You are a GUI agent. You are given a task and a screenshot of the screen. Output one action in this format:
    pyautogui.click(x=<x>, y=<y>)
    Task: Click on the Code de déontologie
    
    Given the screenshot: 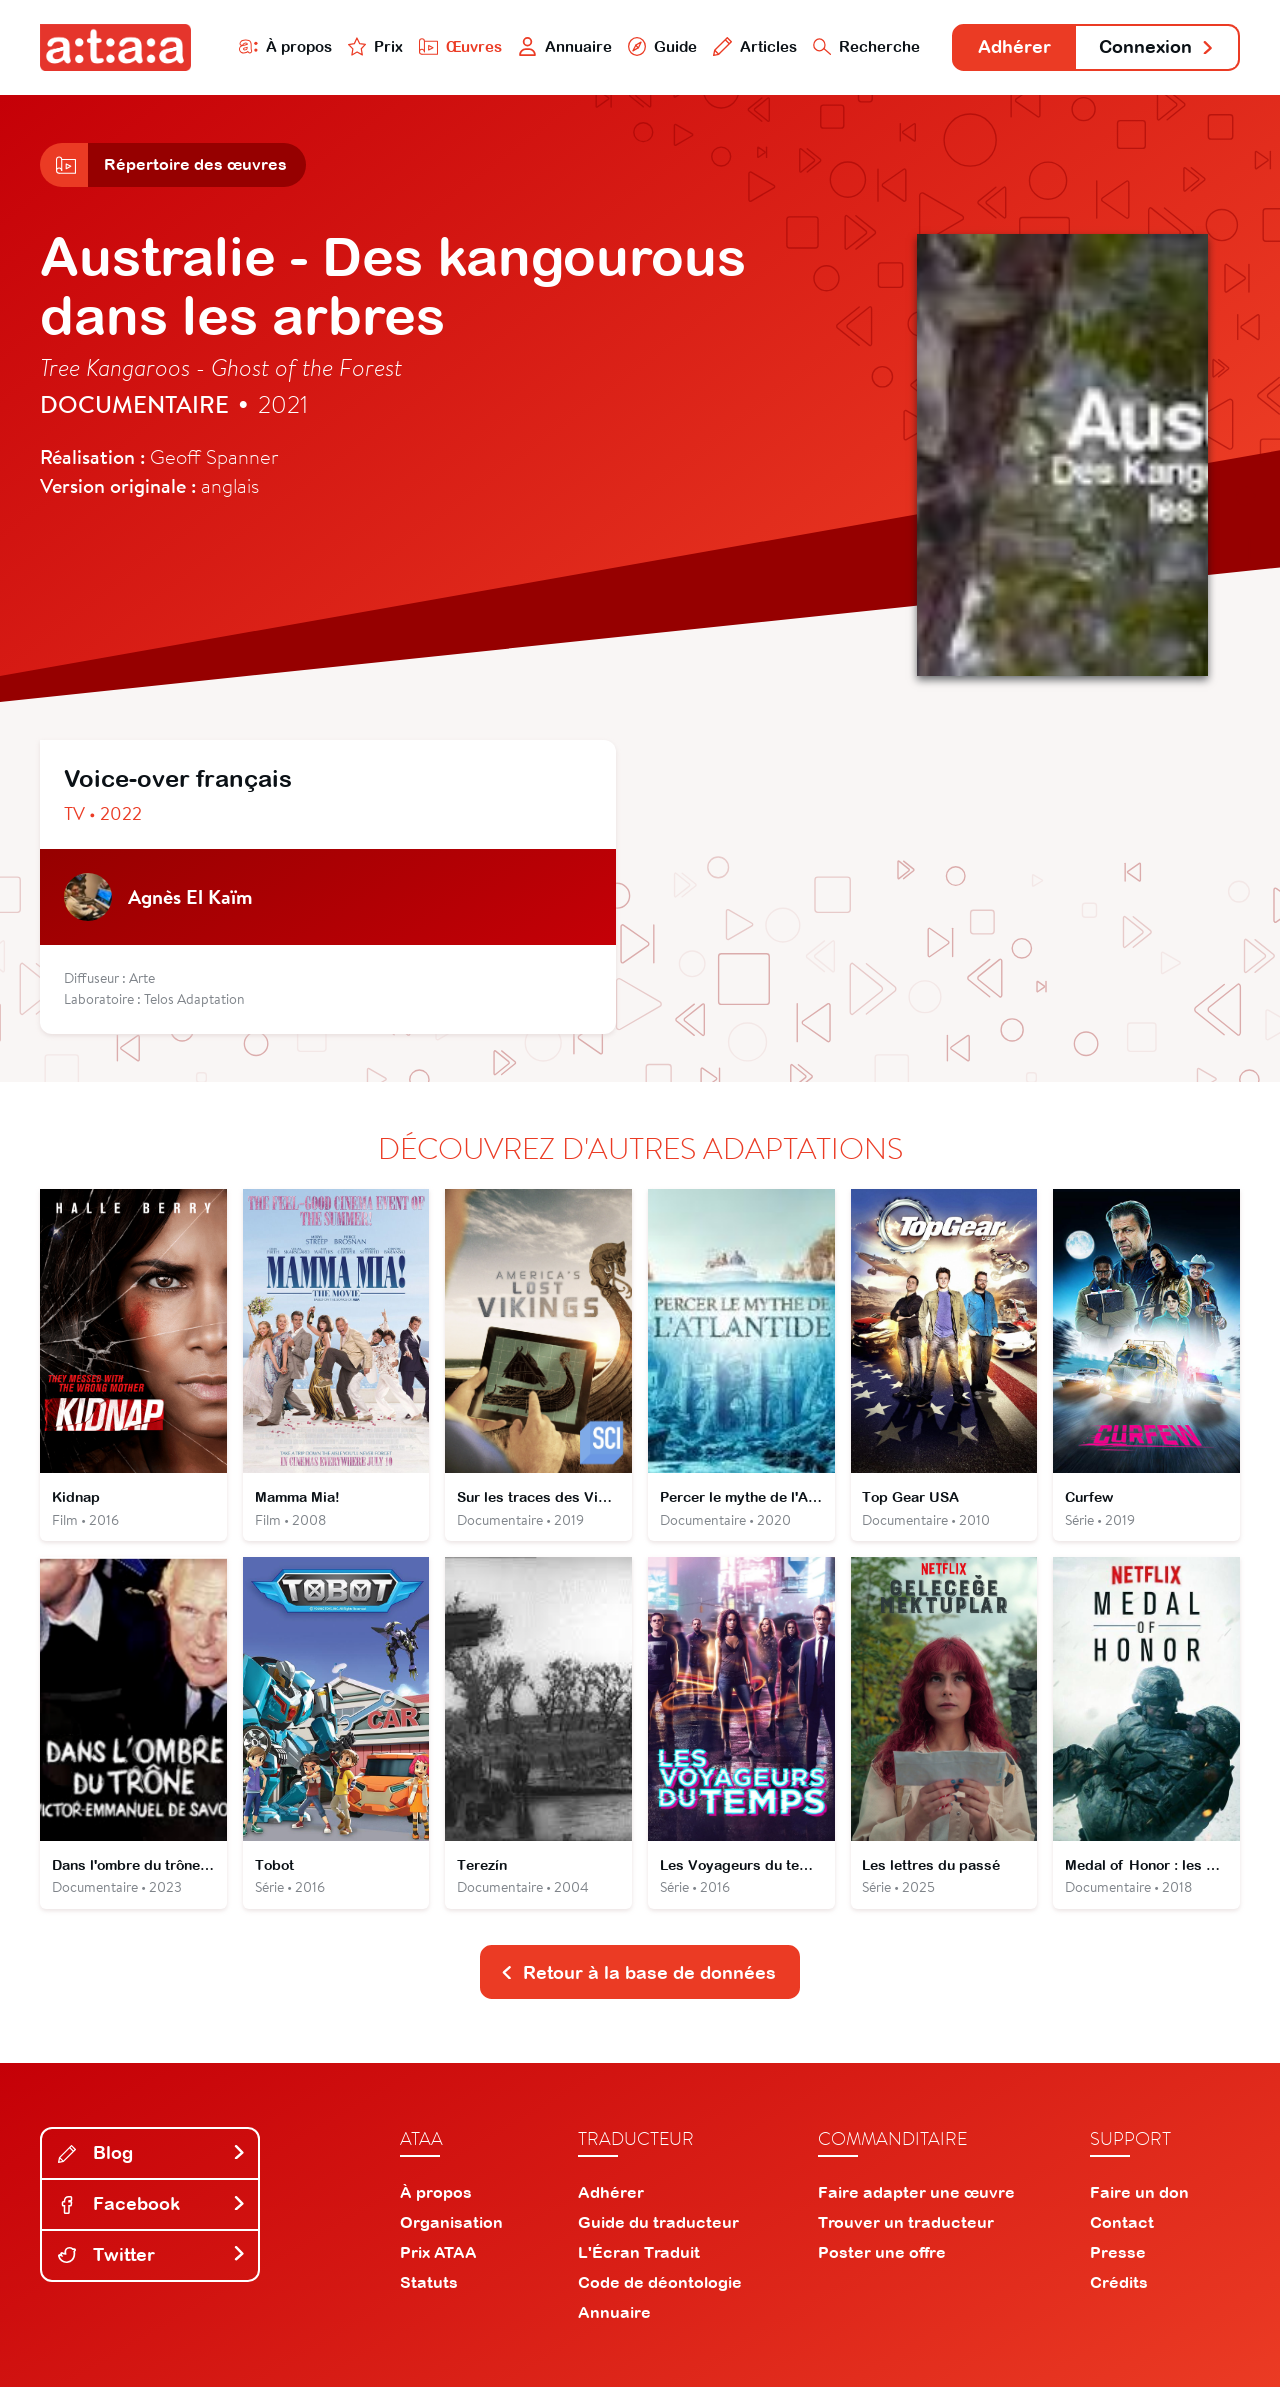 What is the action you would take?
    pyautogui.click(x=660, y=2286)
    